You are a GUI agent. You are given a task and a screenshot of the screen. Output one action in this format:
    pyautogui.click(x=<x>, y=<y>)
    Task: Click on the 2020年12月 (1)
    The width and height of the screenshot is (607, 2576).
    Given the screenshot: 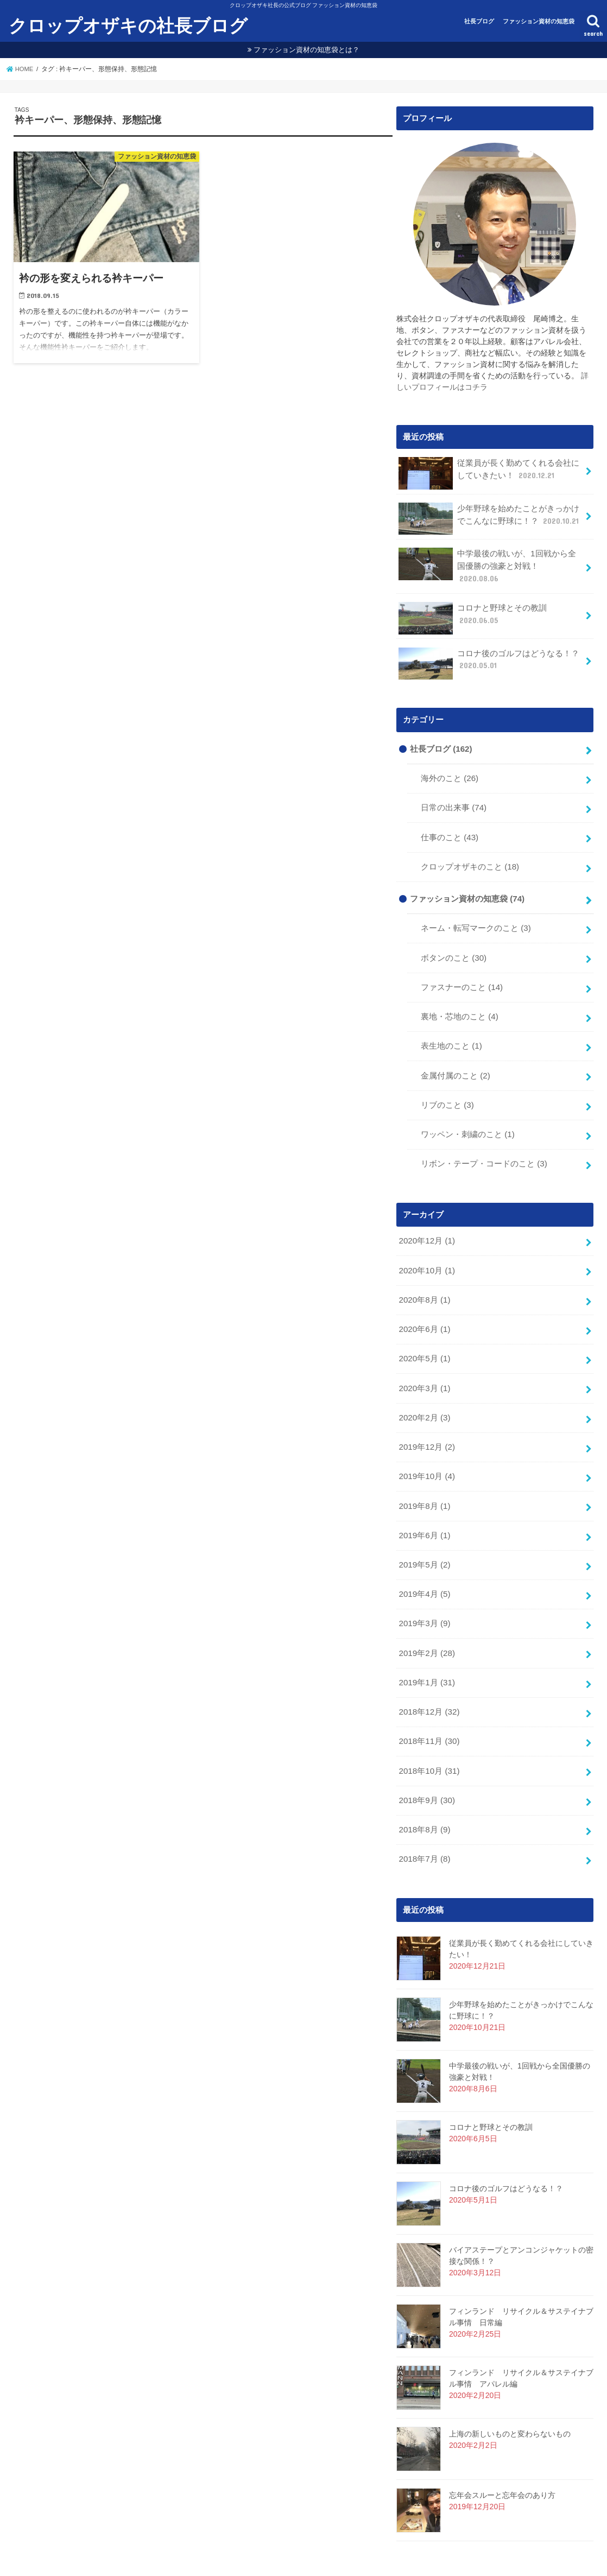 What is the action you would take?
    pyautogui.click(x=426, y=1219)
    